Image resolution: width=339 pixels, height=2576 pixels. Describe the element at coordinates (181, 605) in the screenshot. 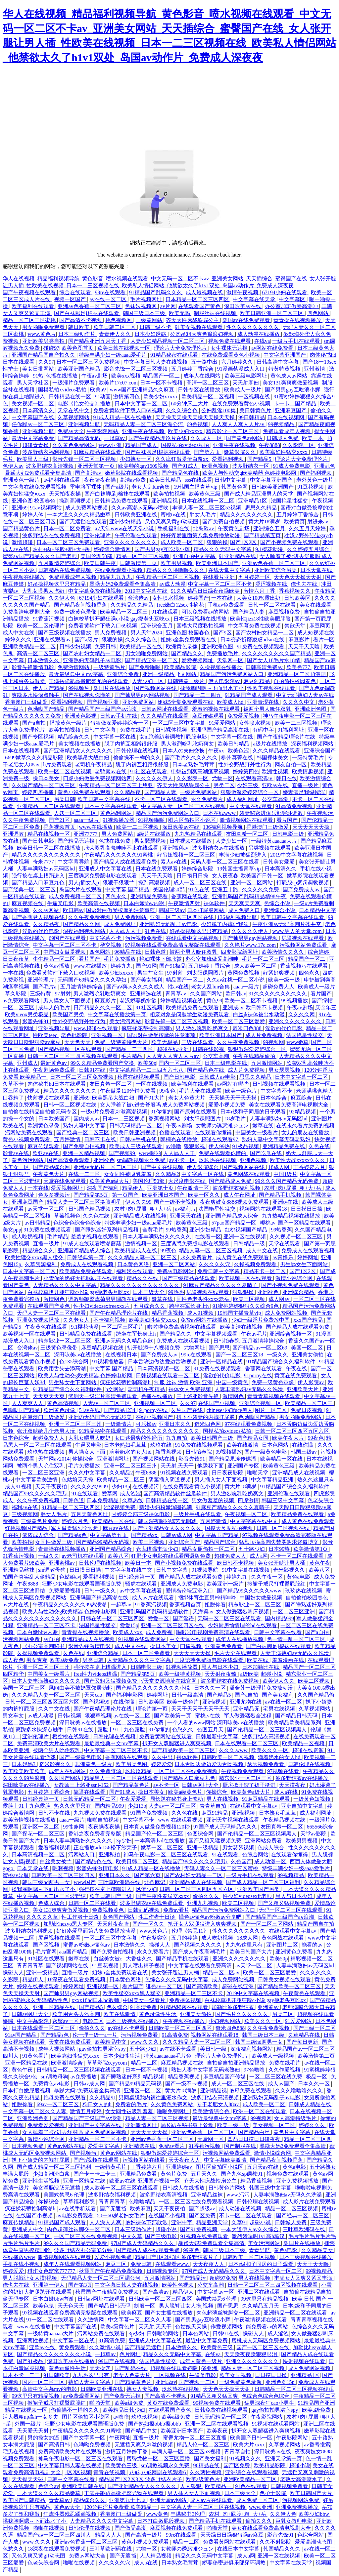

I see `free嫩白12sex性摘花` at that location.